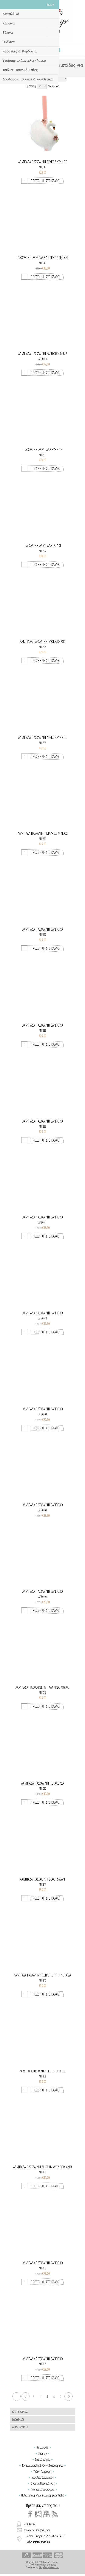 This screenshot has height=2576, width=85. What do you see at coordinates (42, 2483) in the screenshot?
I see `Όροι και Προϋποθέσεις` at bounding box center [42, 2483].